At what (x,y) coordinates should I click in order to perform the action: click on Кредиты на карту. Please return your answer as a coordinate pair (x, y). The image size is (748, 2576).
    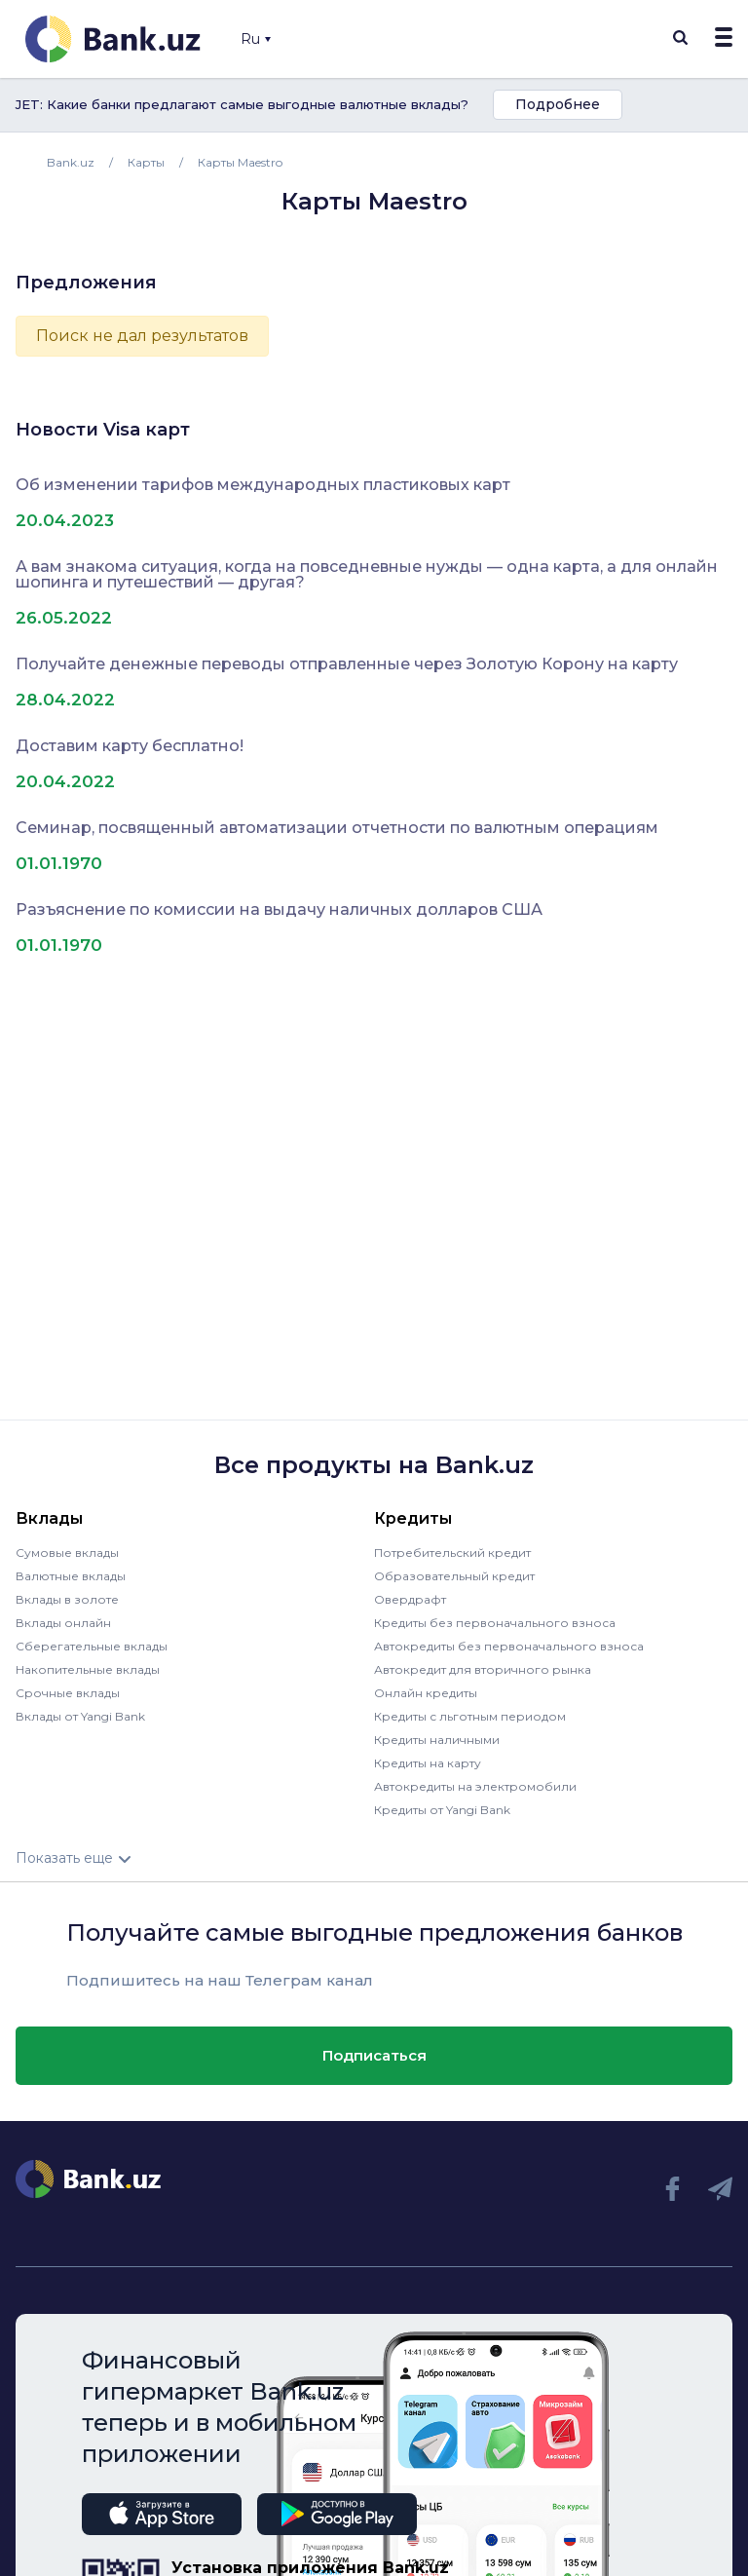
    Looking at the image, I should click on (427, 1763).